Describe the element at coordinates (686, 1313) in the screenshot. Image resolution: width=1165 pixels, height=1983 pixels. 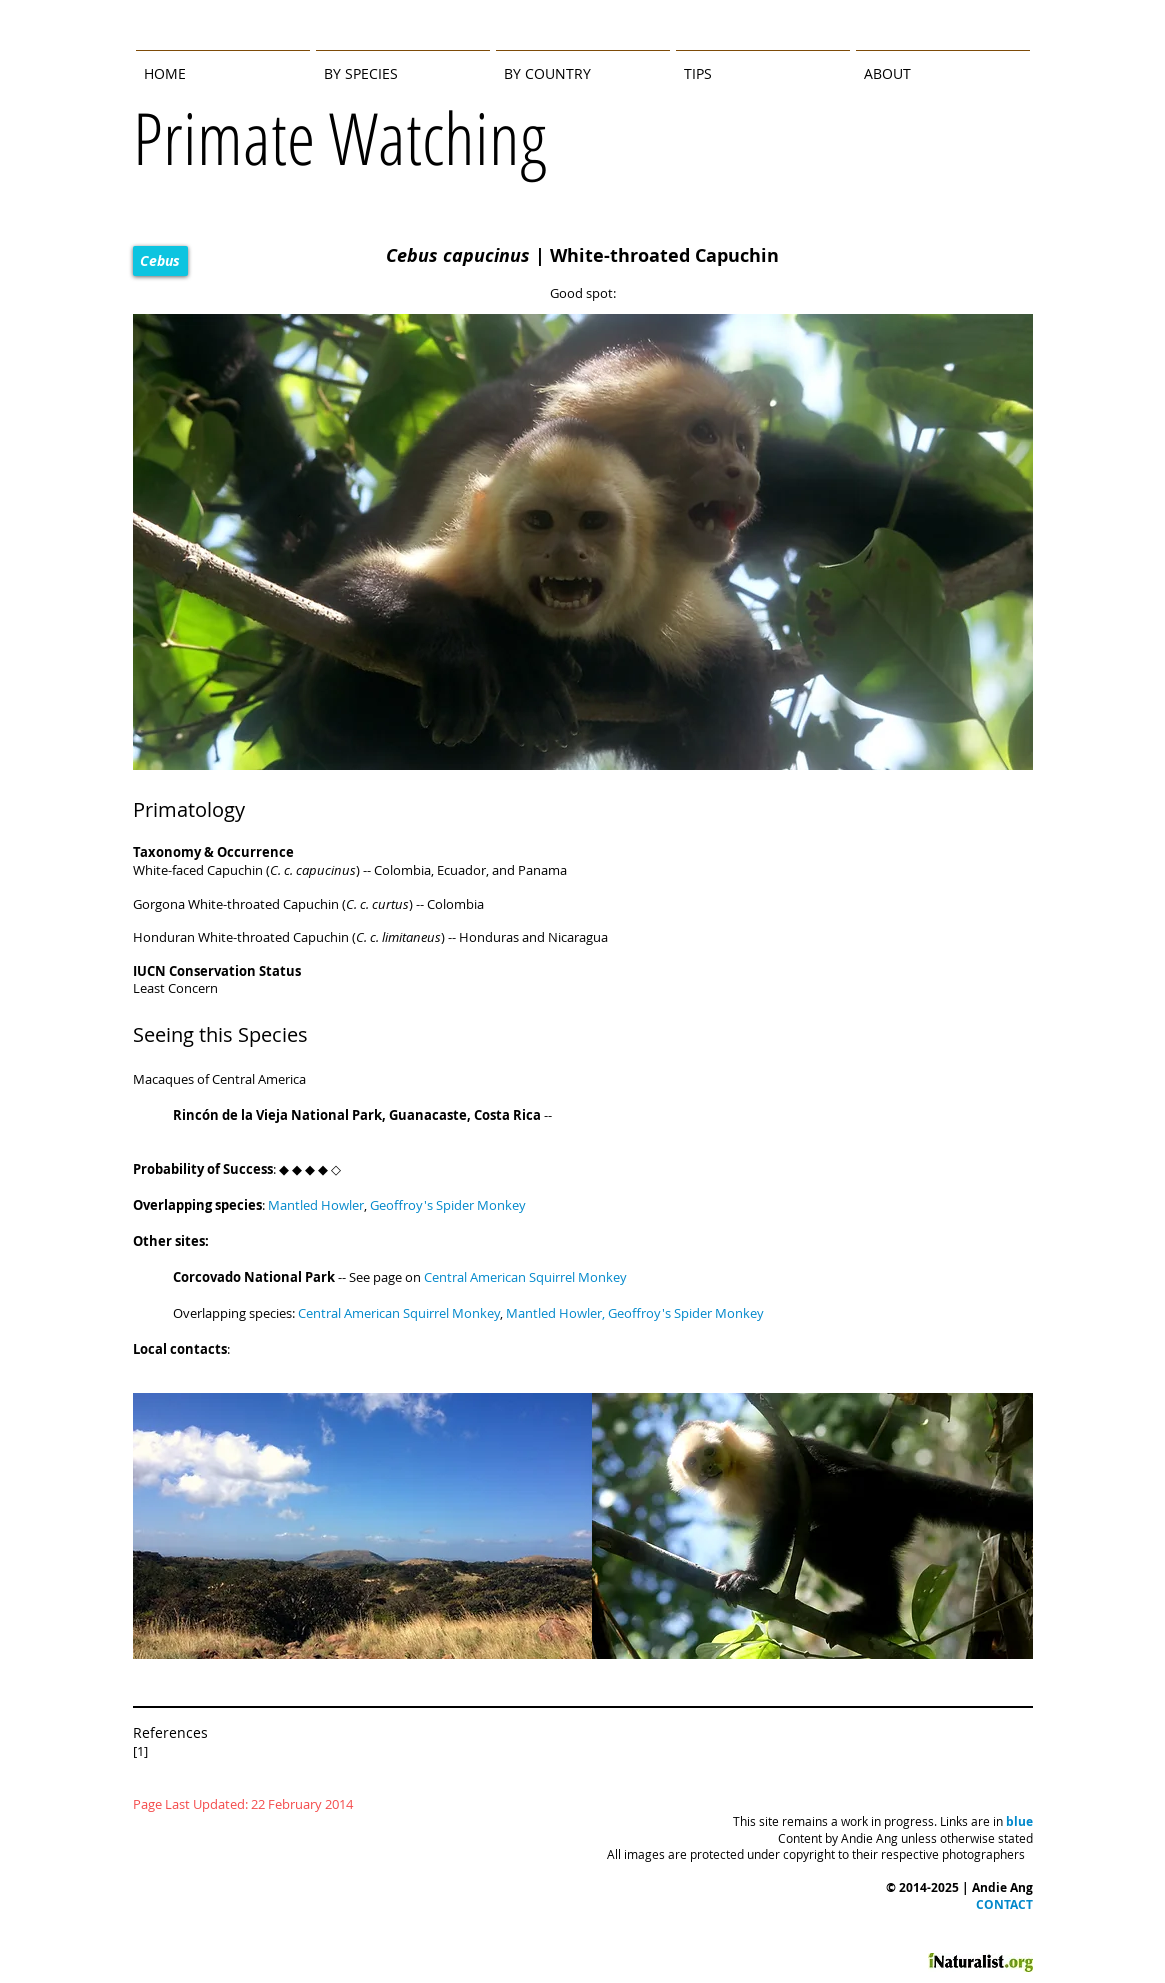
I see `Geoffroy's Spider Monkey` at that location.